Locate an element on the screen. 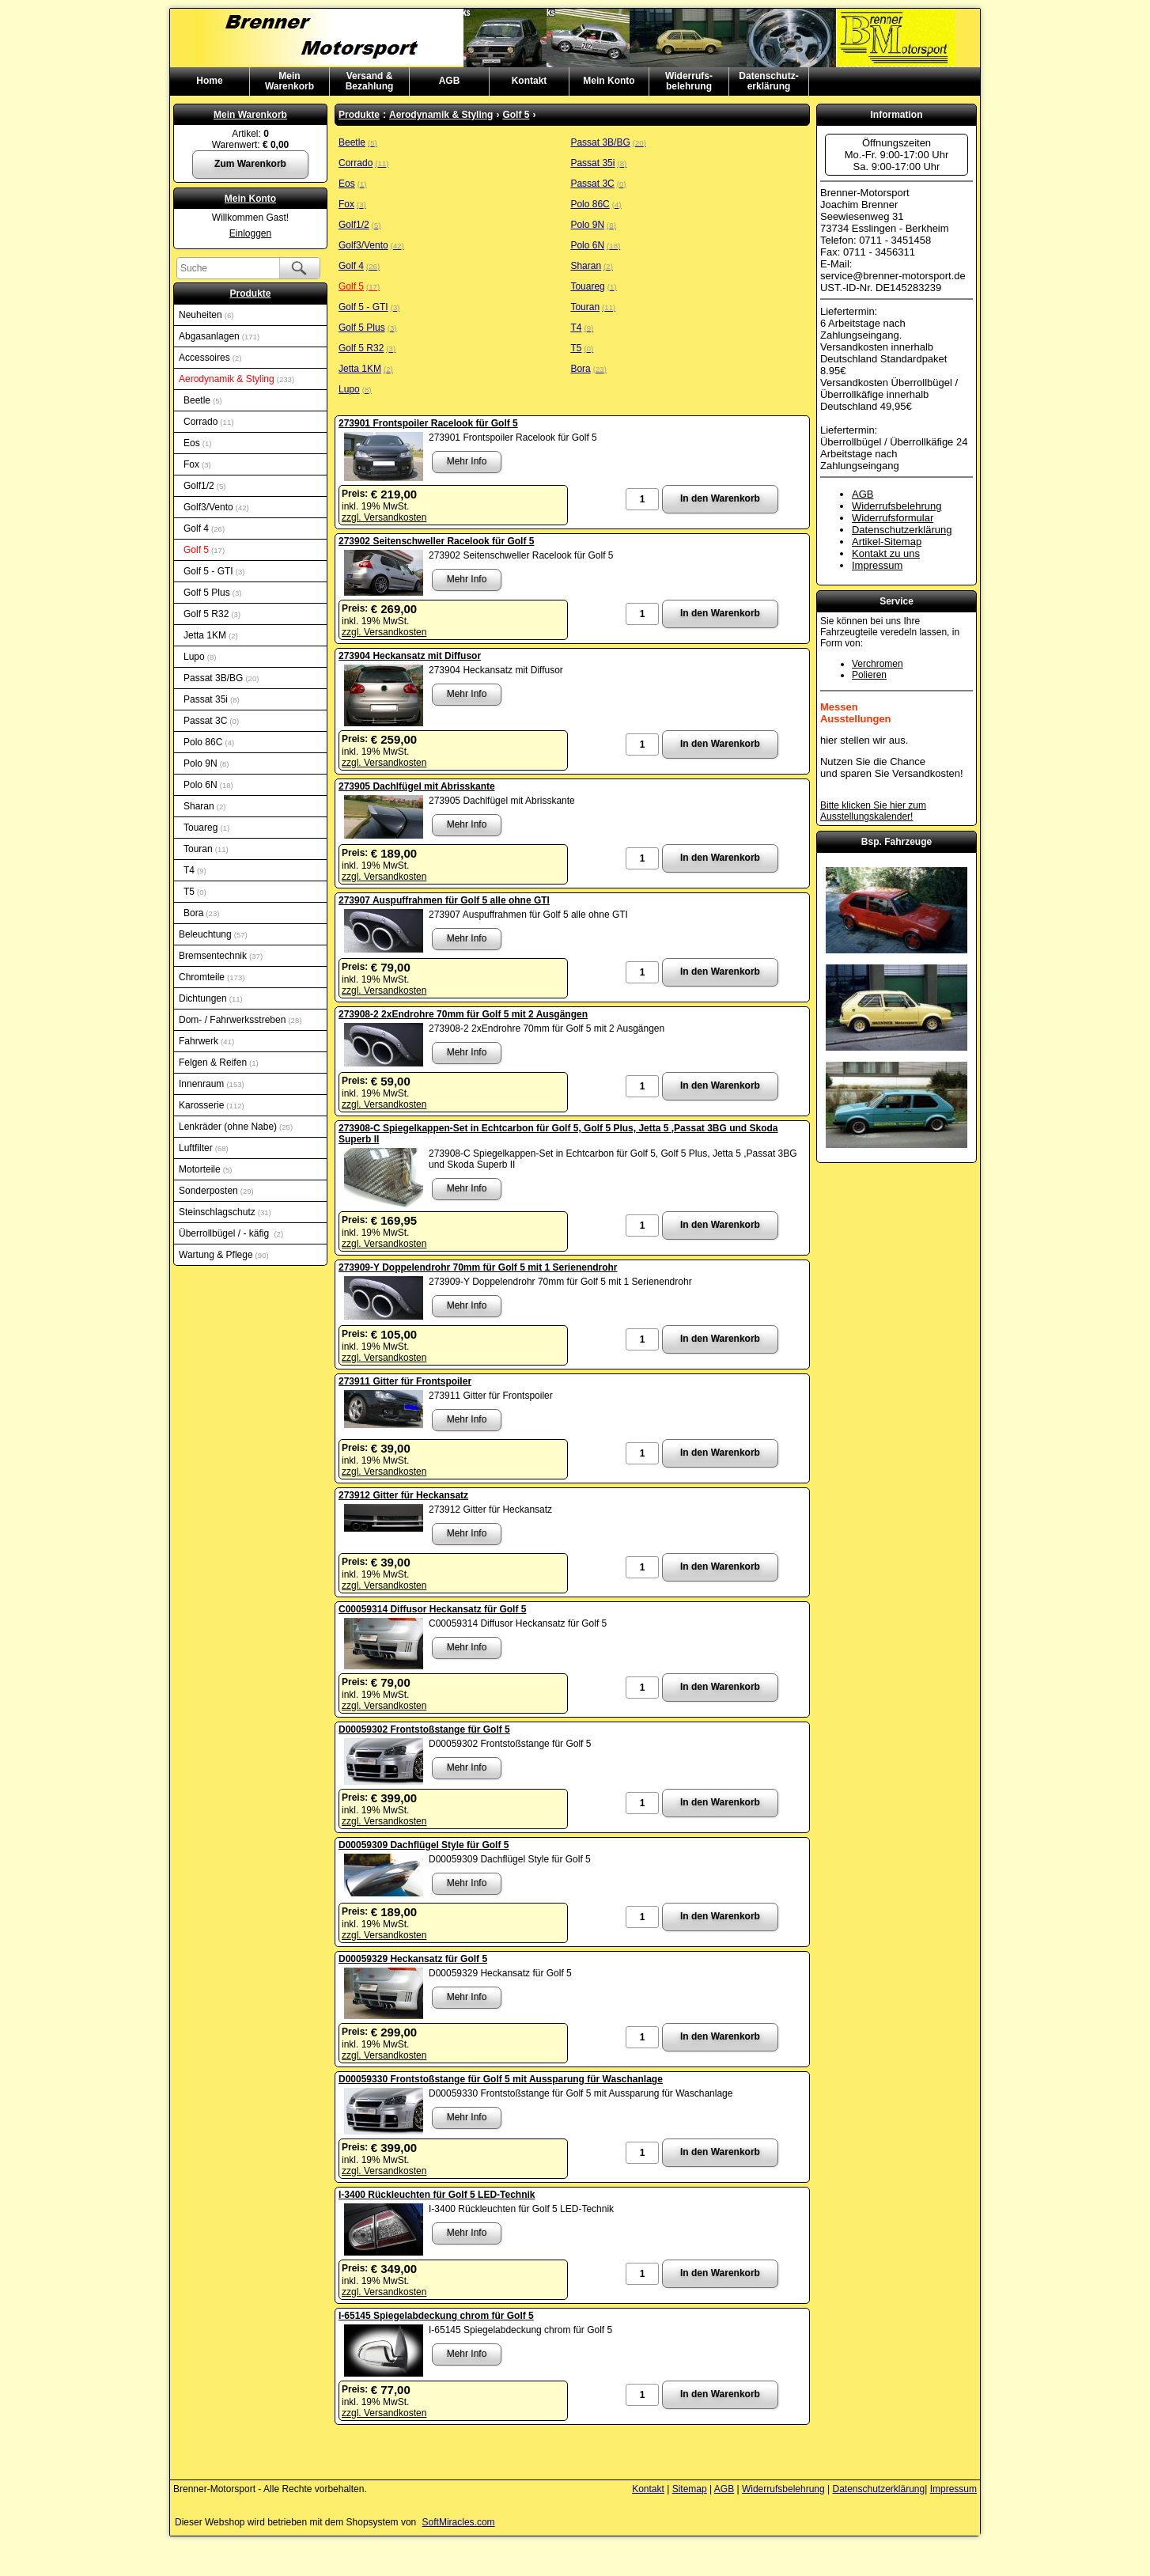  273905 Dachlfügel mit Abrisskante is located at coordinates (417, 786).